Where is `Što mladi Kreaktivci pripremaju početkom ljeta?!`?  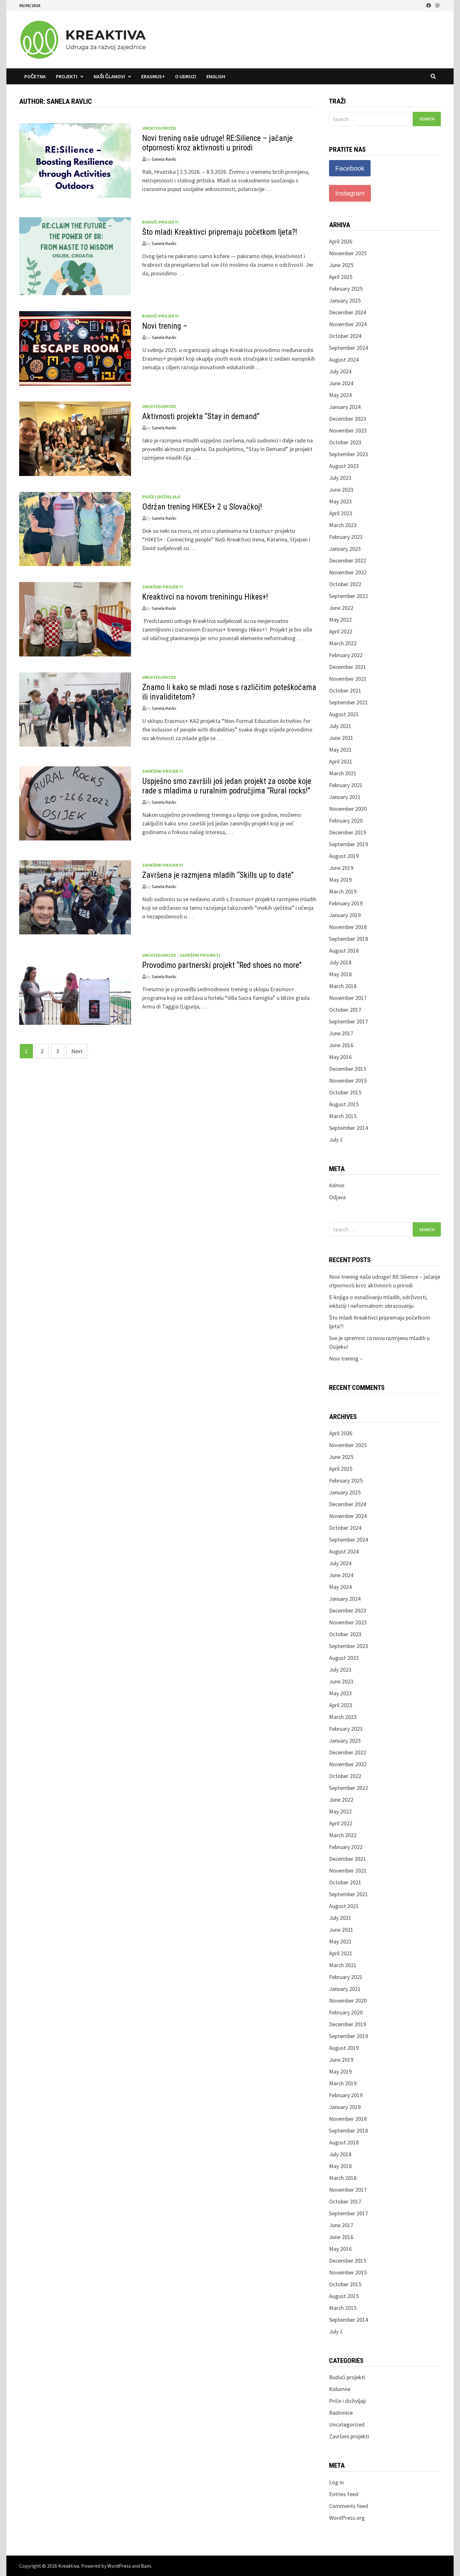
Što mladi Kreaktivci pripremaju početkom ljeta?! is located at coordinates (219, 232).